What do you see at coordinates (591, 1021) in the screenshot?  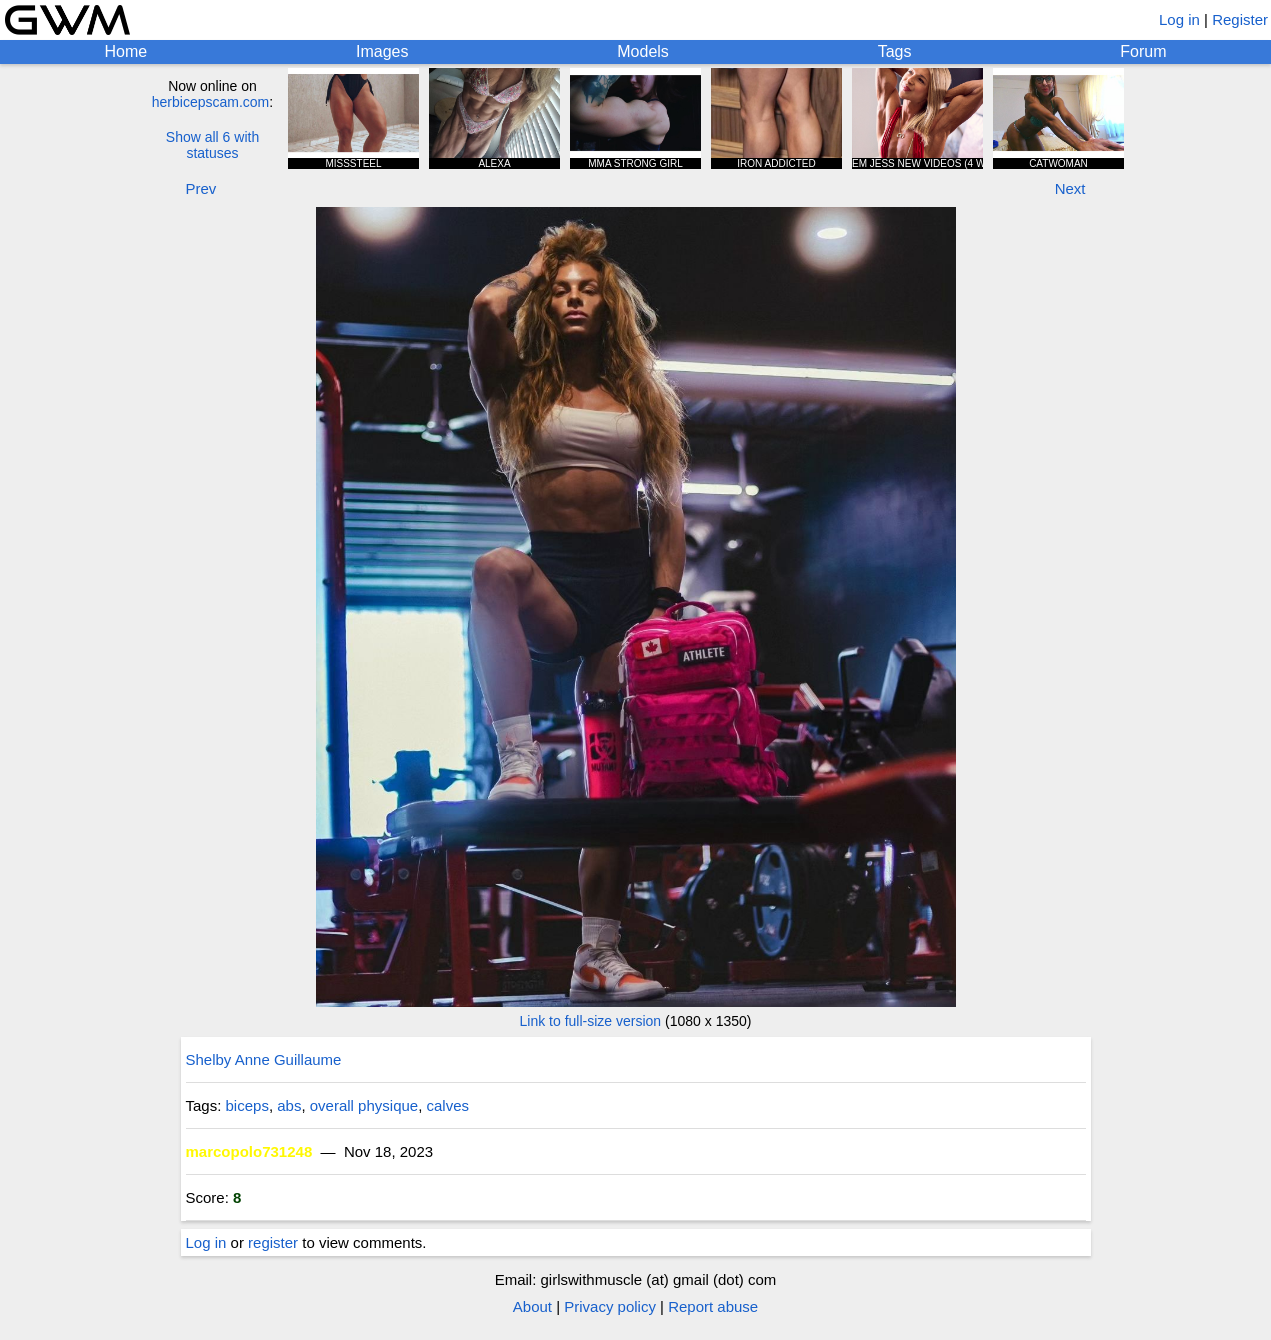 I see `Link to full-size version` at bounding box center [591, 1021].